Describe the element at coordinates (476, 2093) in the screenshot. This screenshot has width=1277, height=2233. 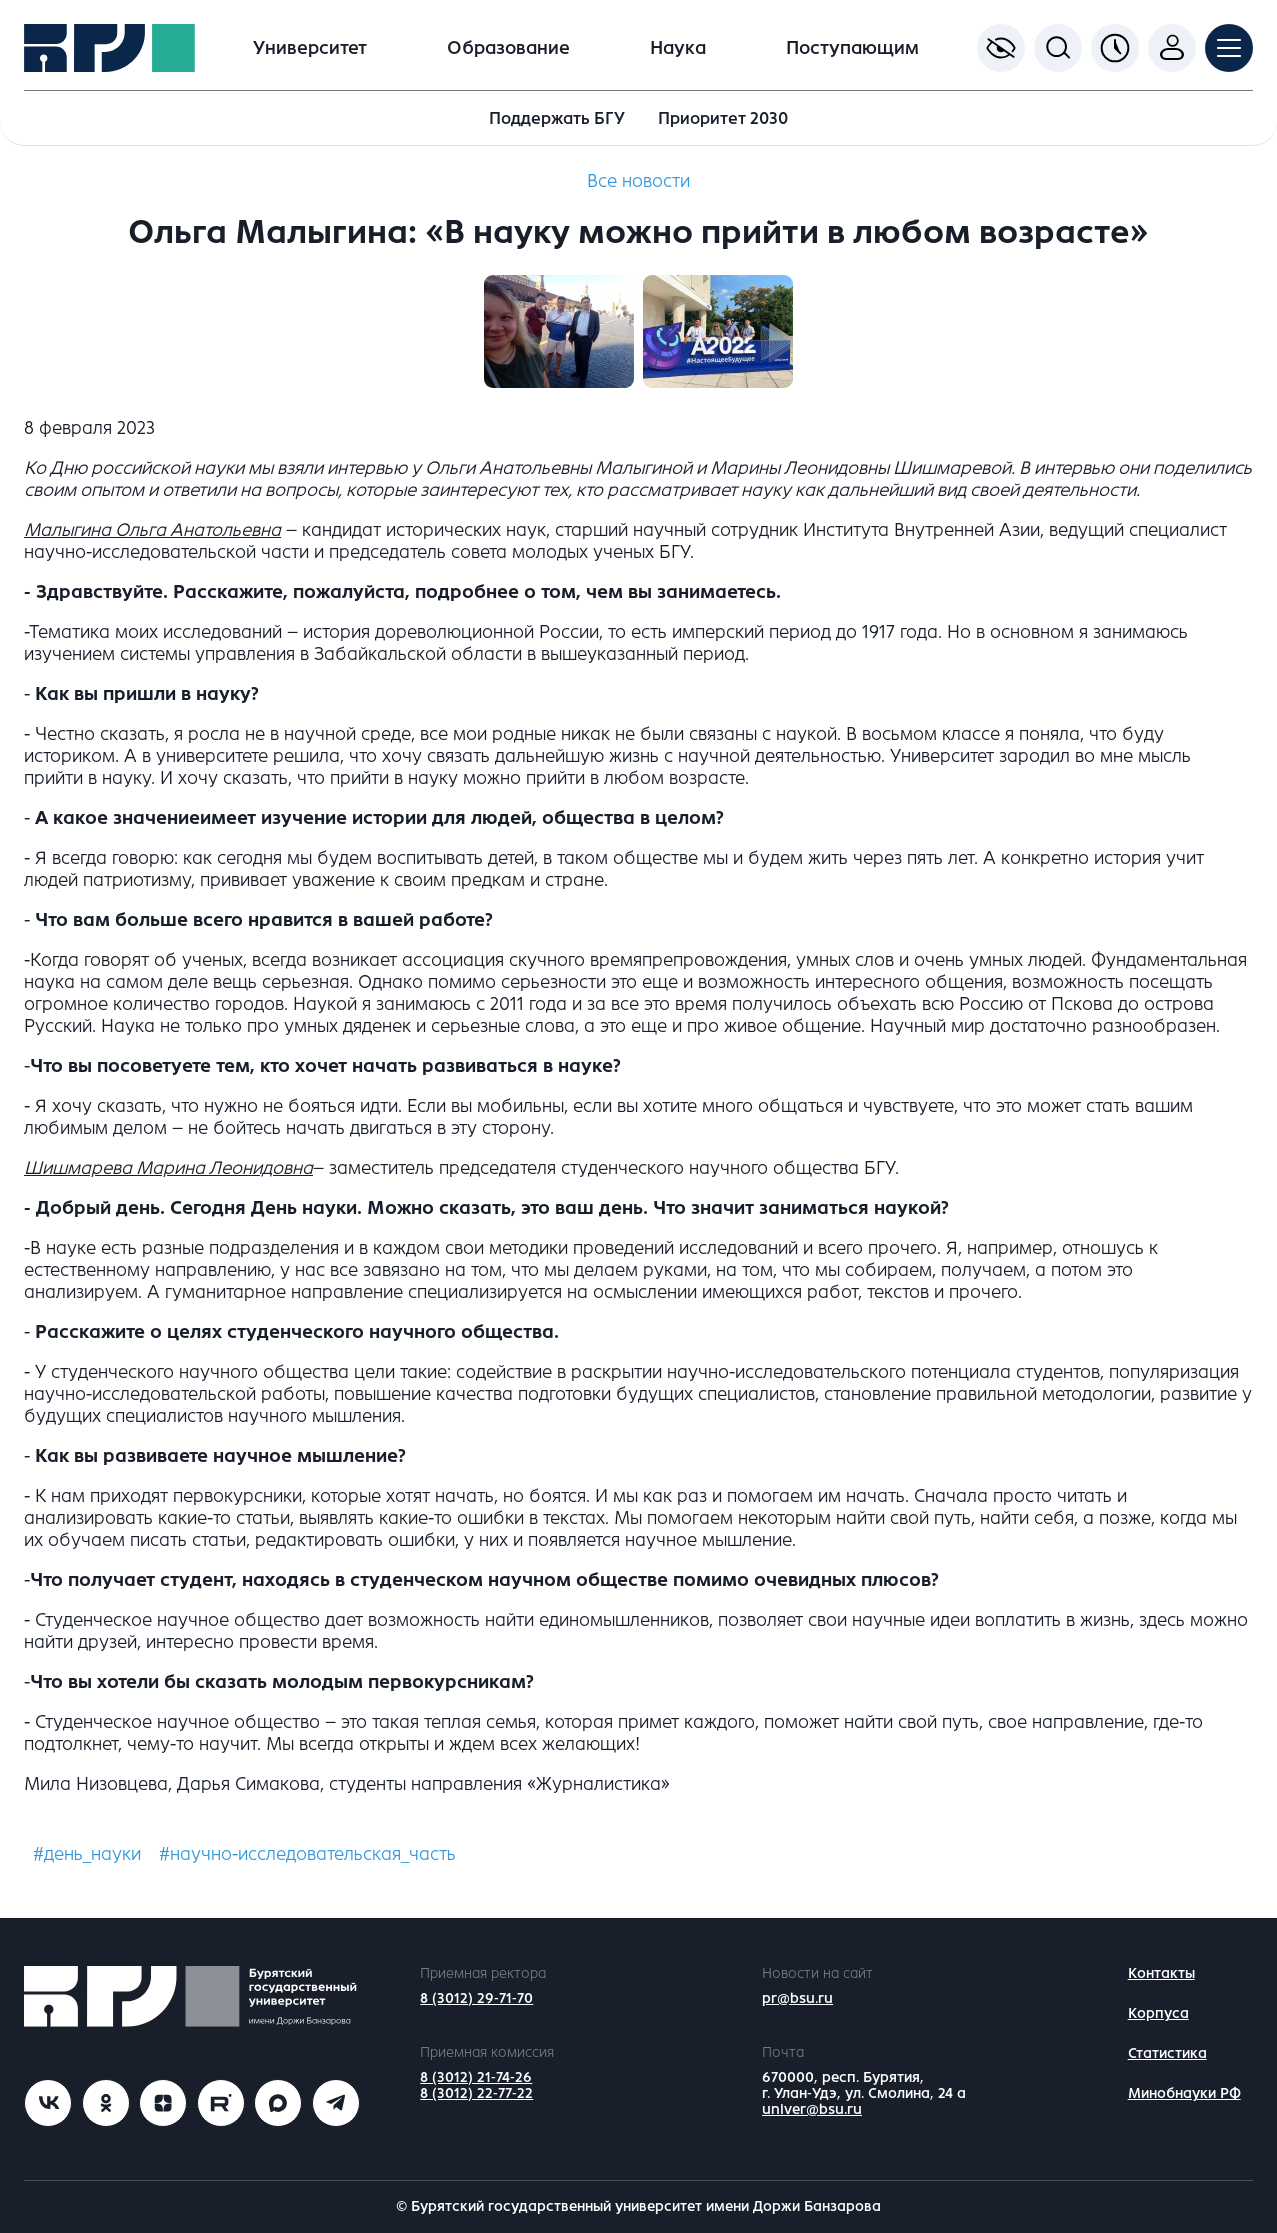
I see `8 (3012) 22-77-22` at that location.